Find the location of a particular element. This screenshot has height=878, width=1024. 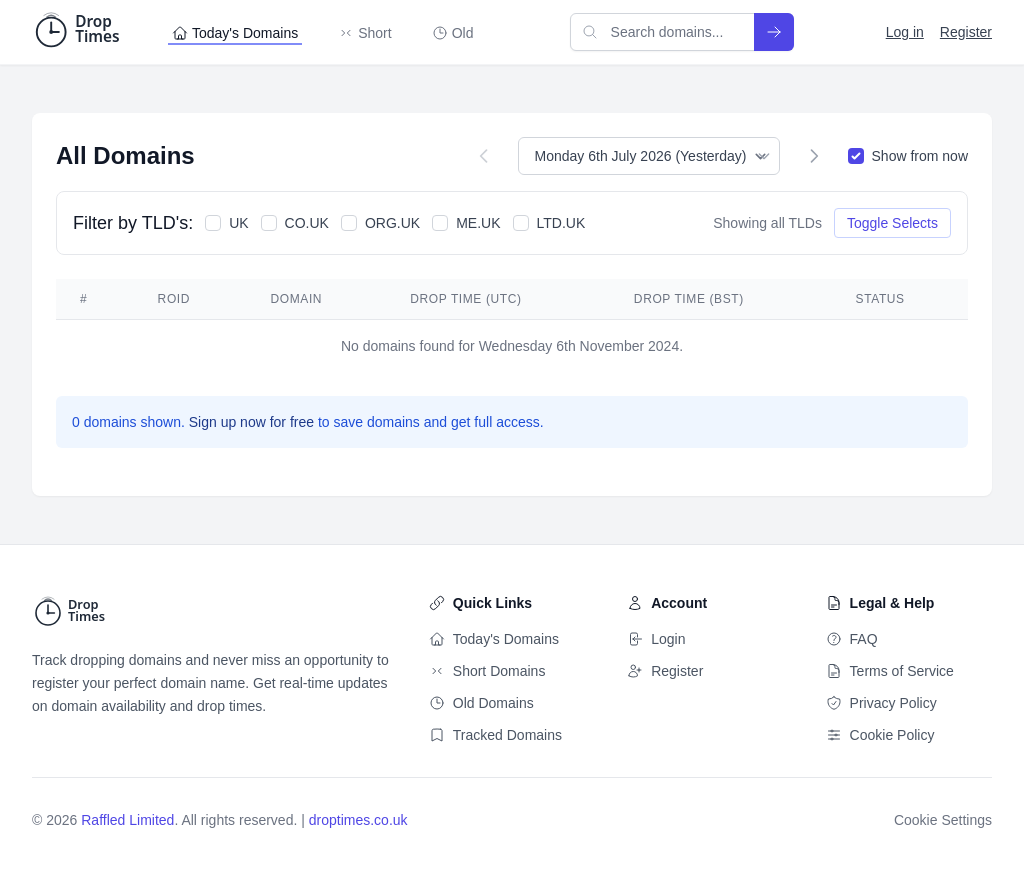

Old Domains is located at coordinates (481, 703).